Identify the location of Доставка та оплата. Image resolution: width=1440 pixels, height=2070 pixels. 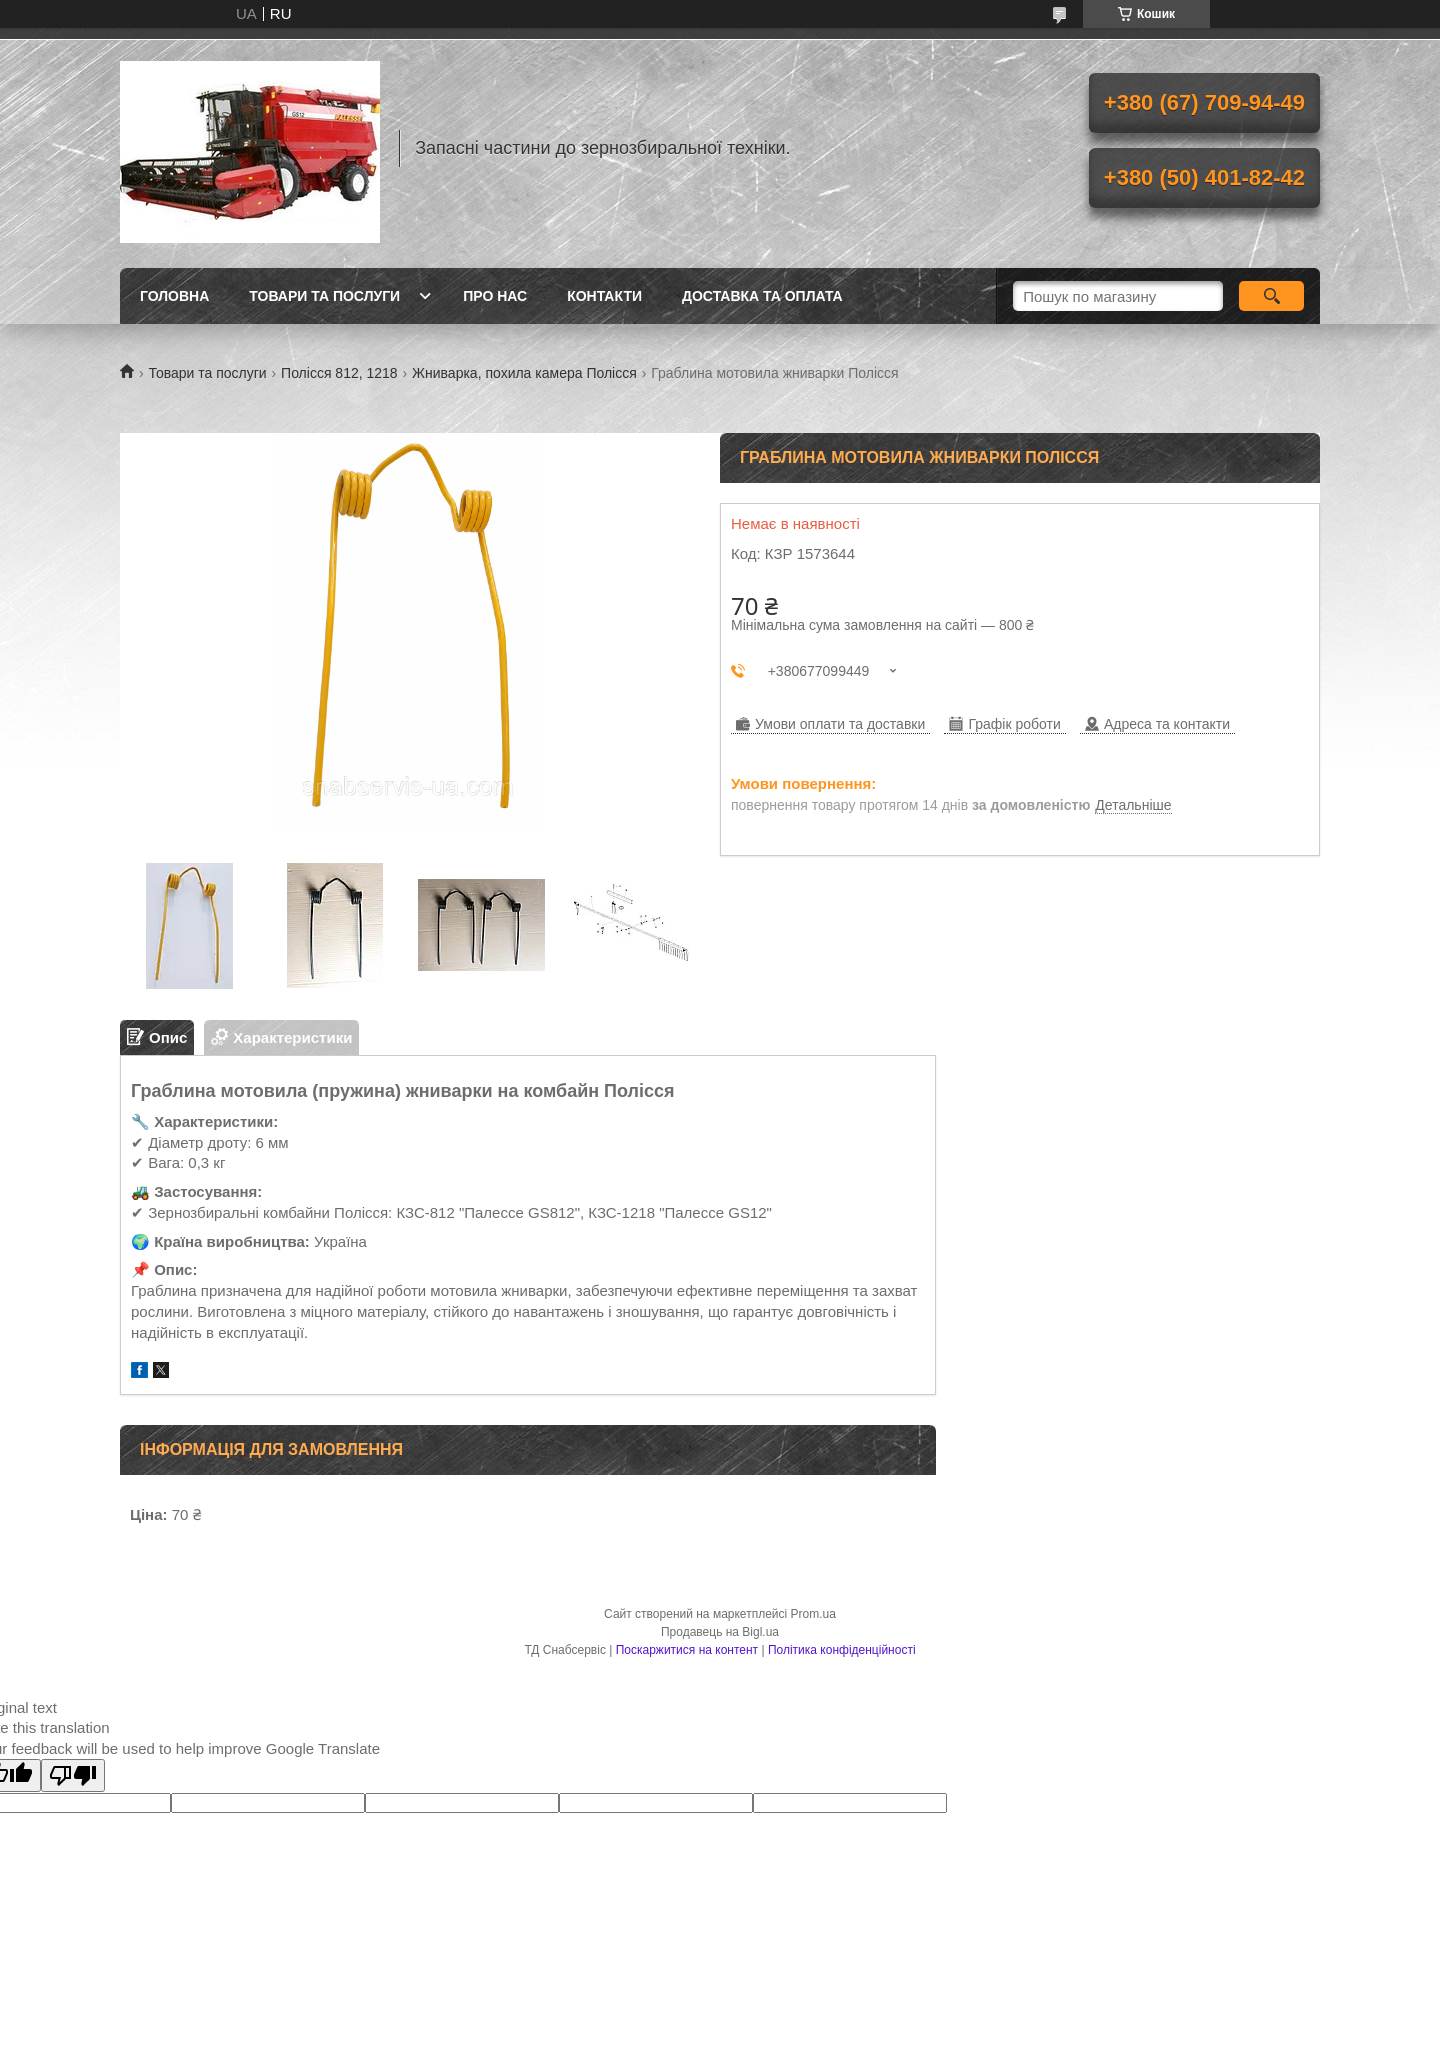
(762, 296).